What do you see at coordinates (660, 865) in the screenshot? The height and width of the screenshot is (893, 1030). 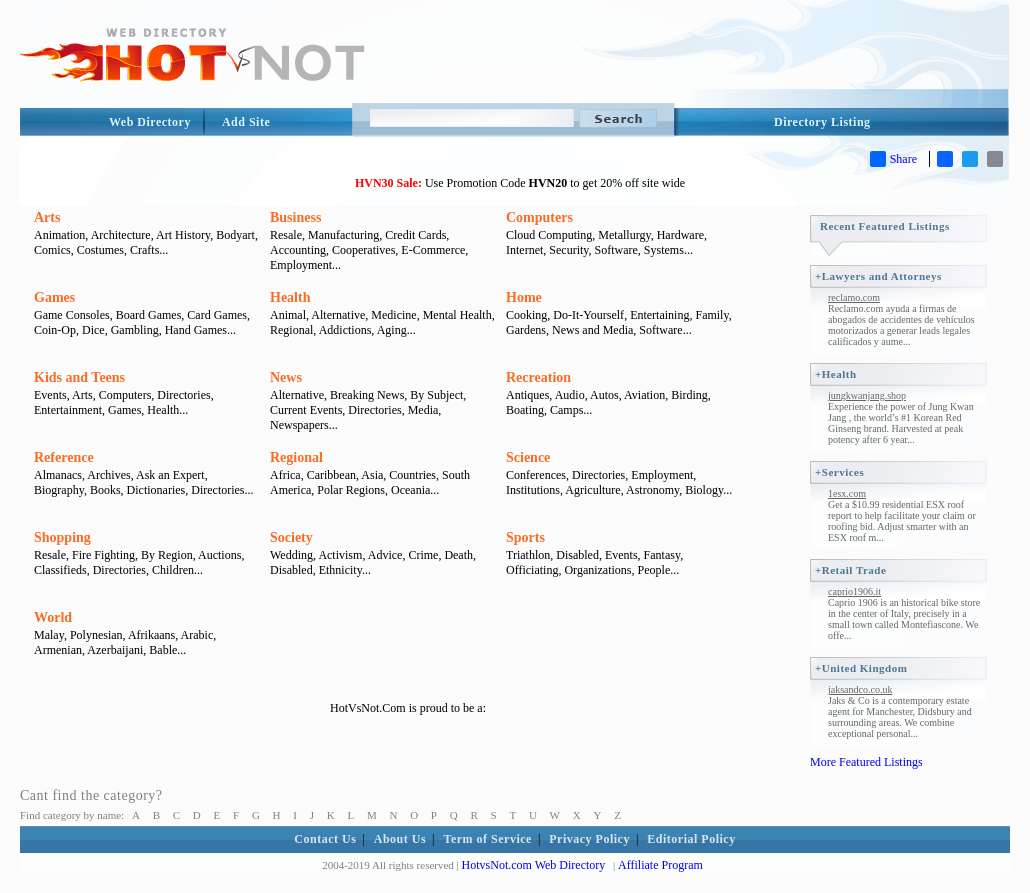 I see `Affiliate Program` at bounding box center [660, 865].